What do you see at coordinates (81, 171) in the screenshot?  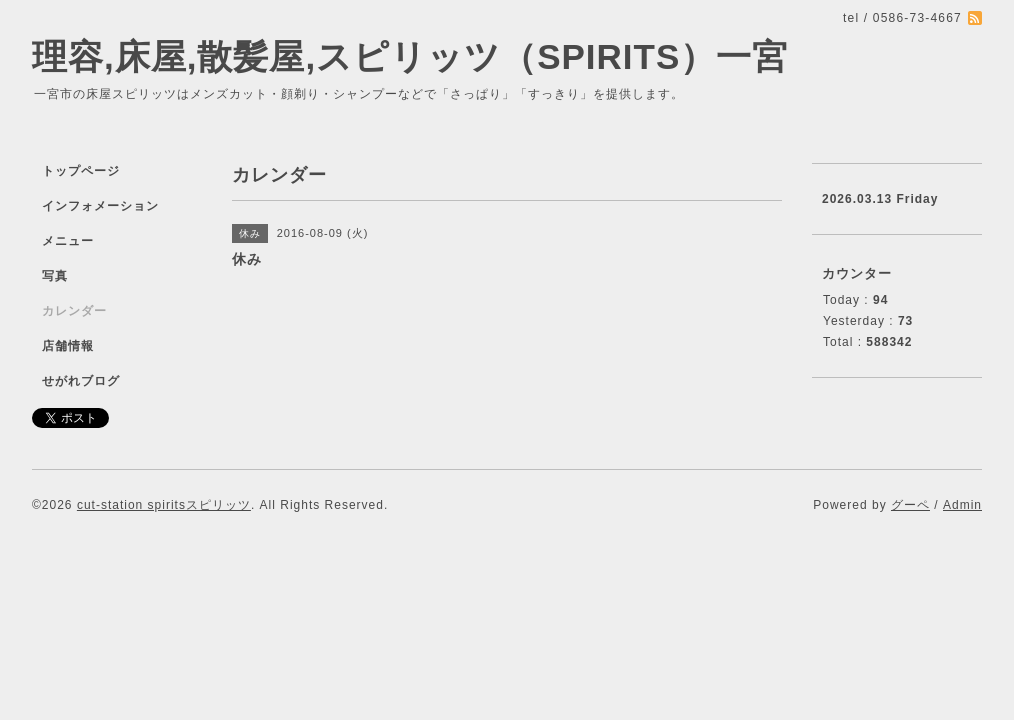 I see `トップページ` at bounding box center [81, 171].